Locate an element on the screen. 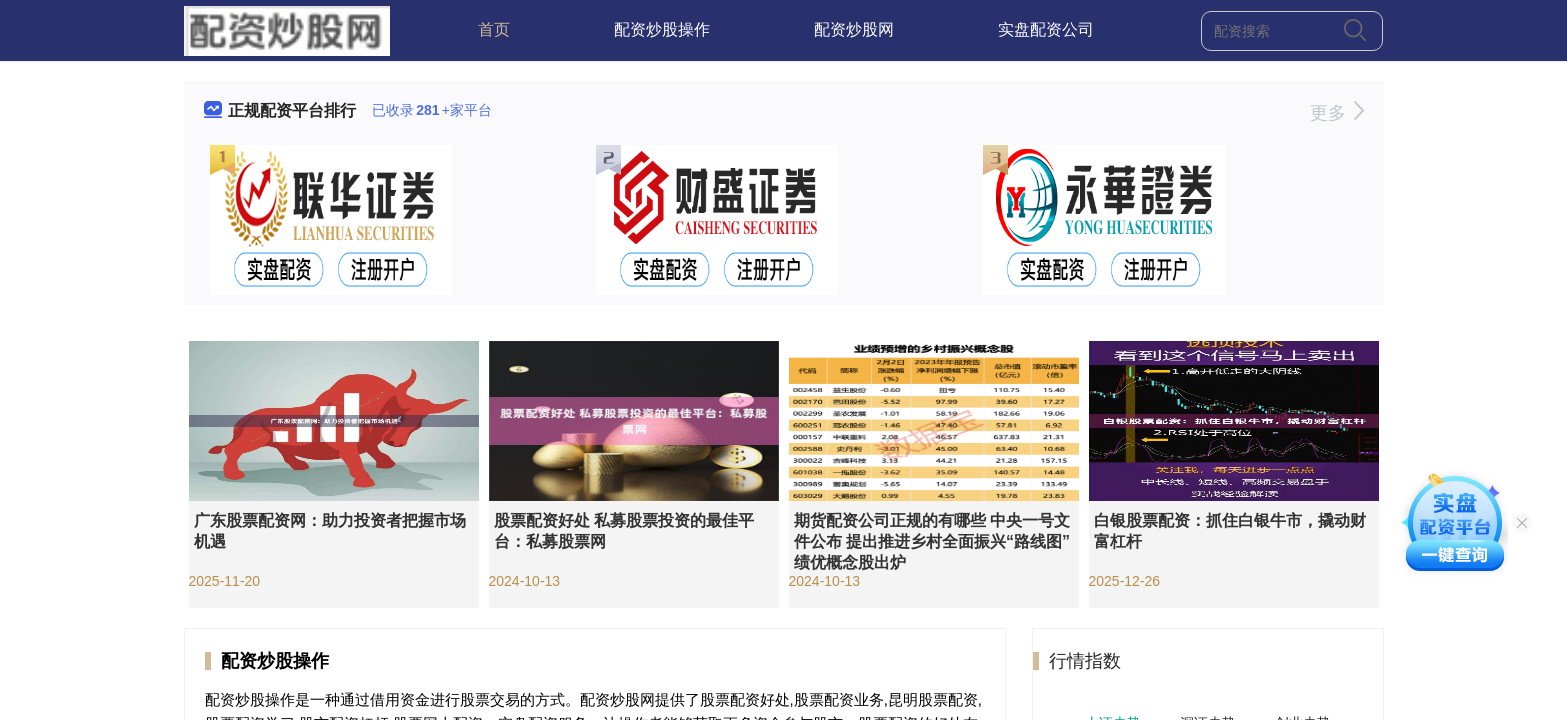  配资炒股操作 is located at coordinates (662, 29).